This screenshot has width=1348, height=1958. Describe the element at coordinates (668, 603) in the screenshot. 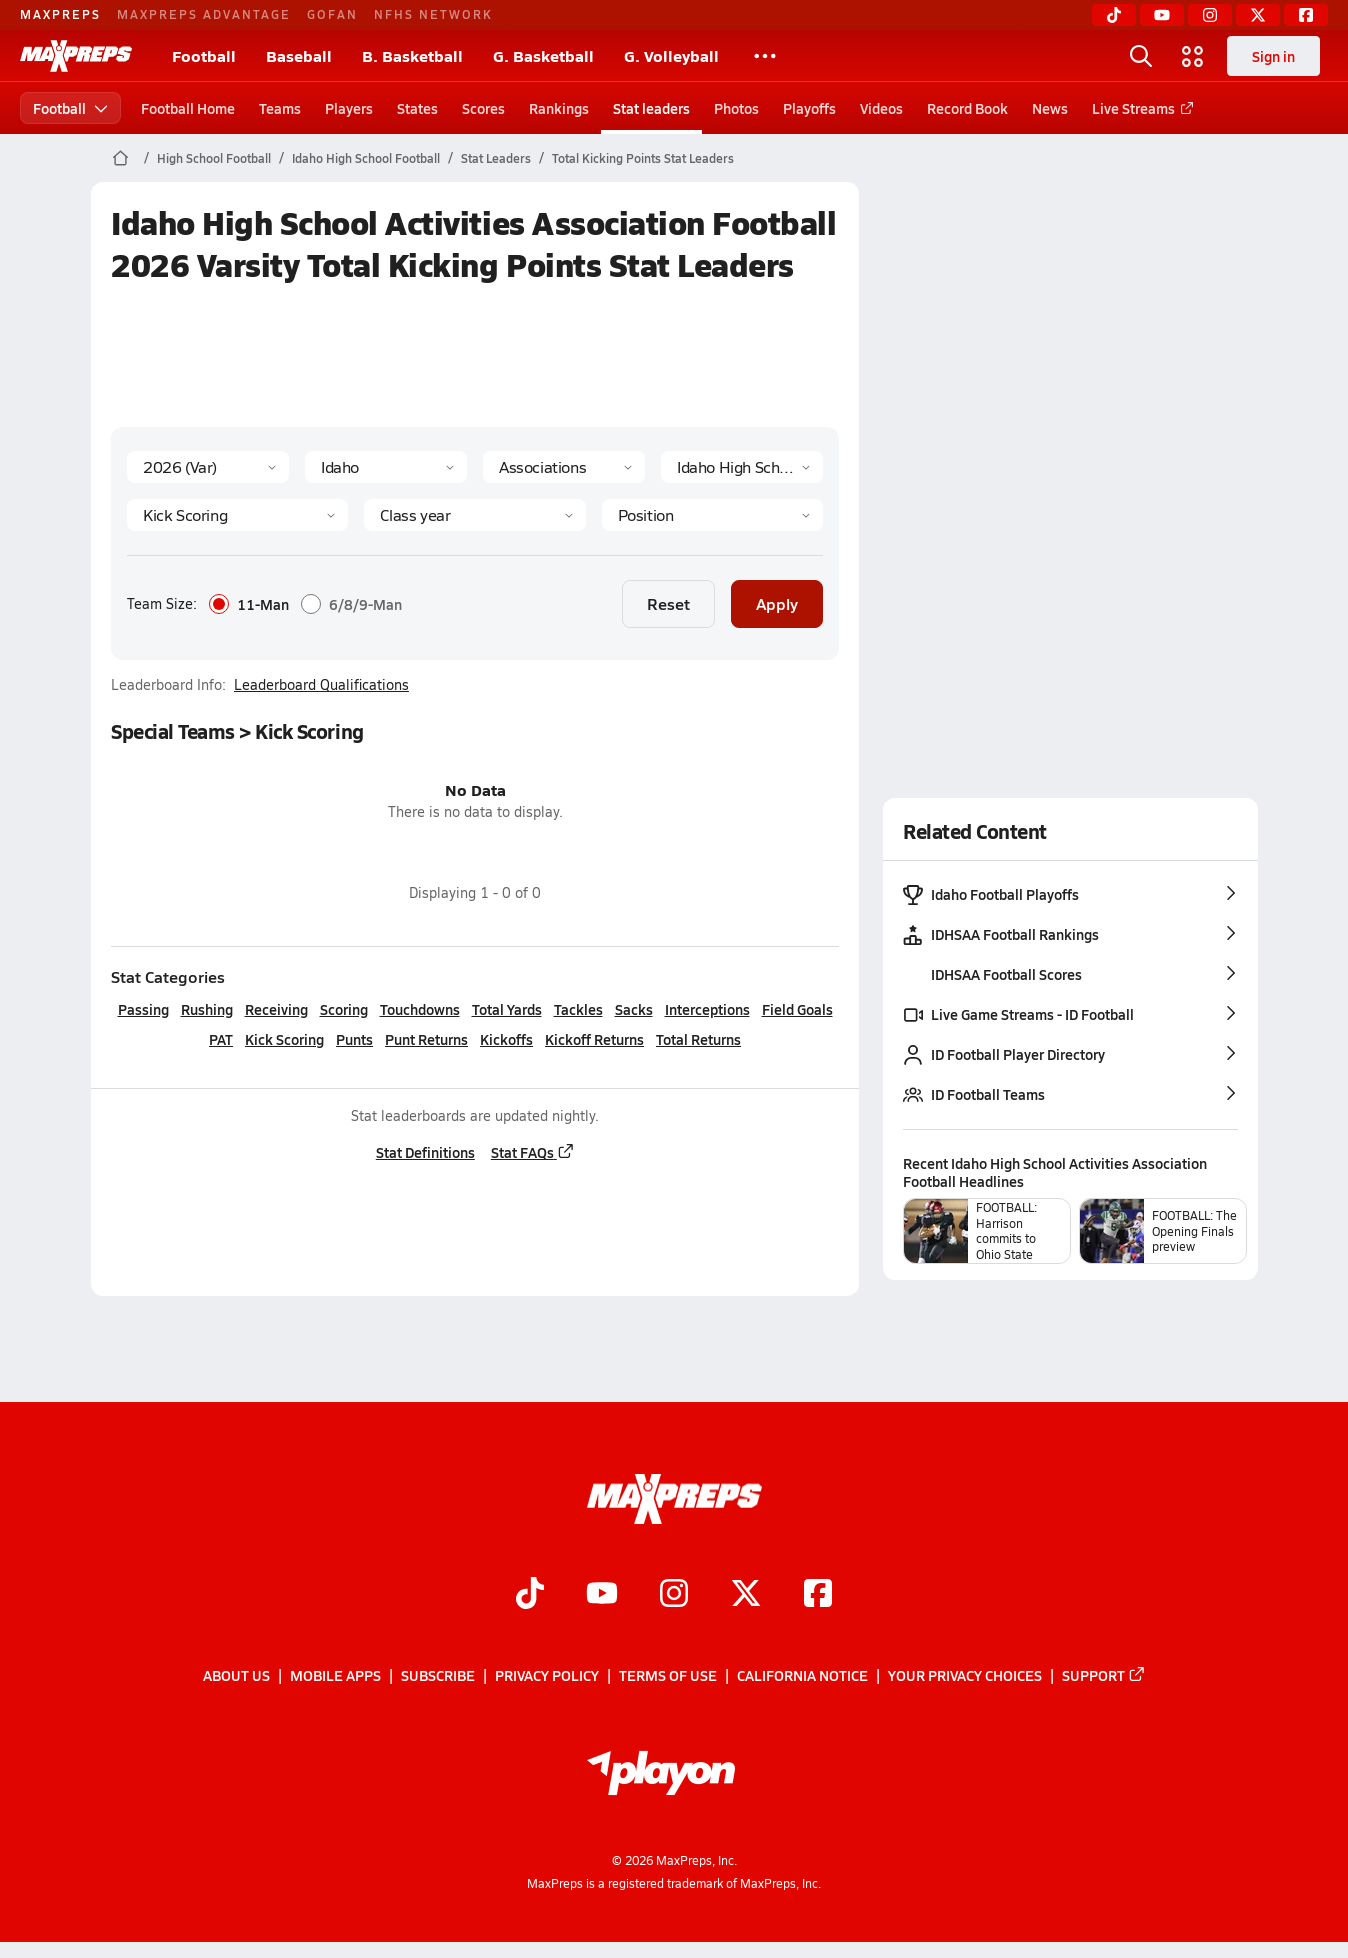

I see `Reset` at that location.